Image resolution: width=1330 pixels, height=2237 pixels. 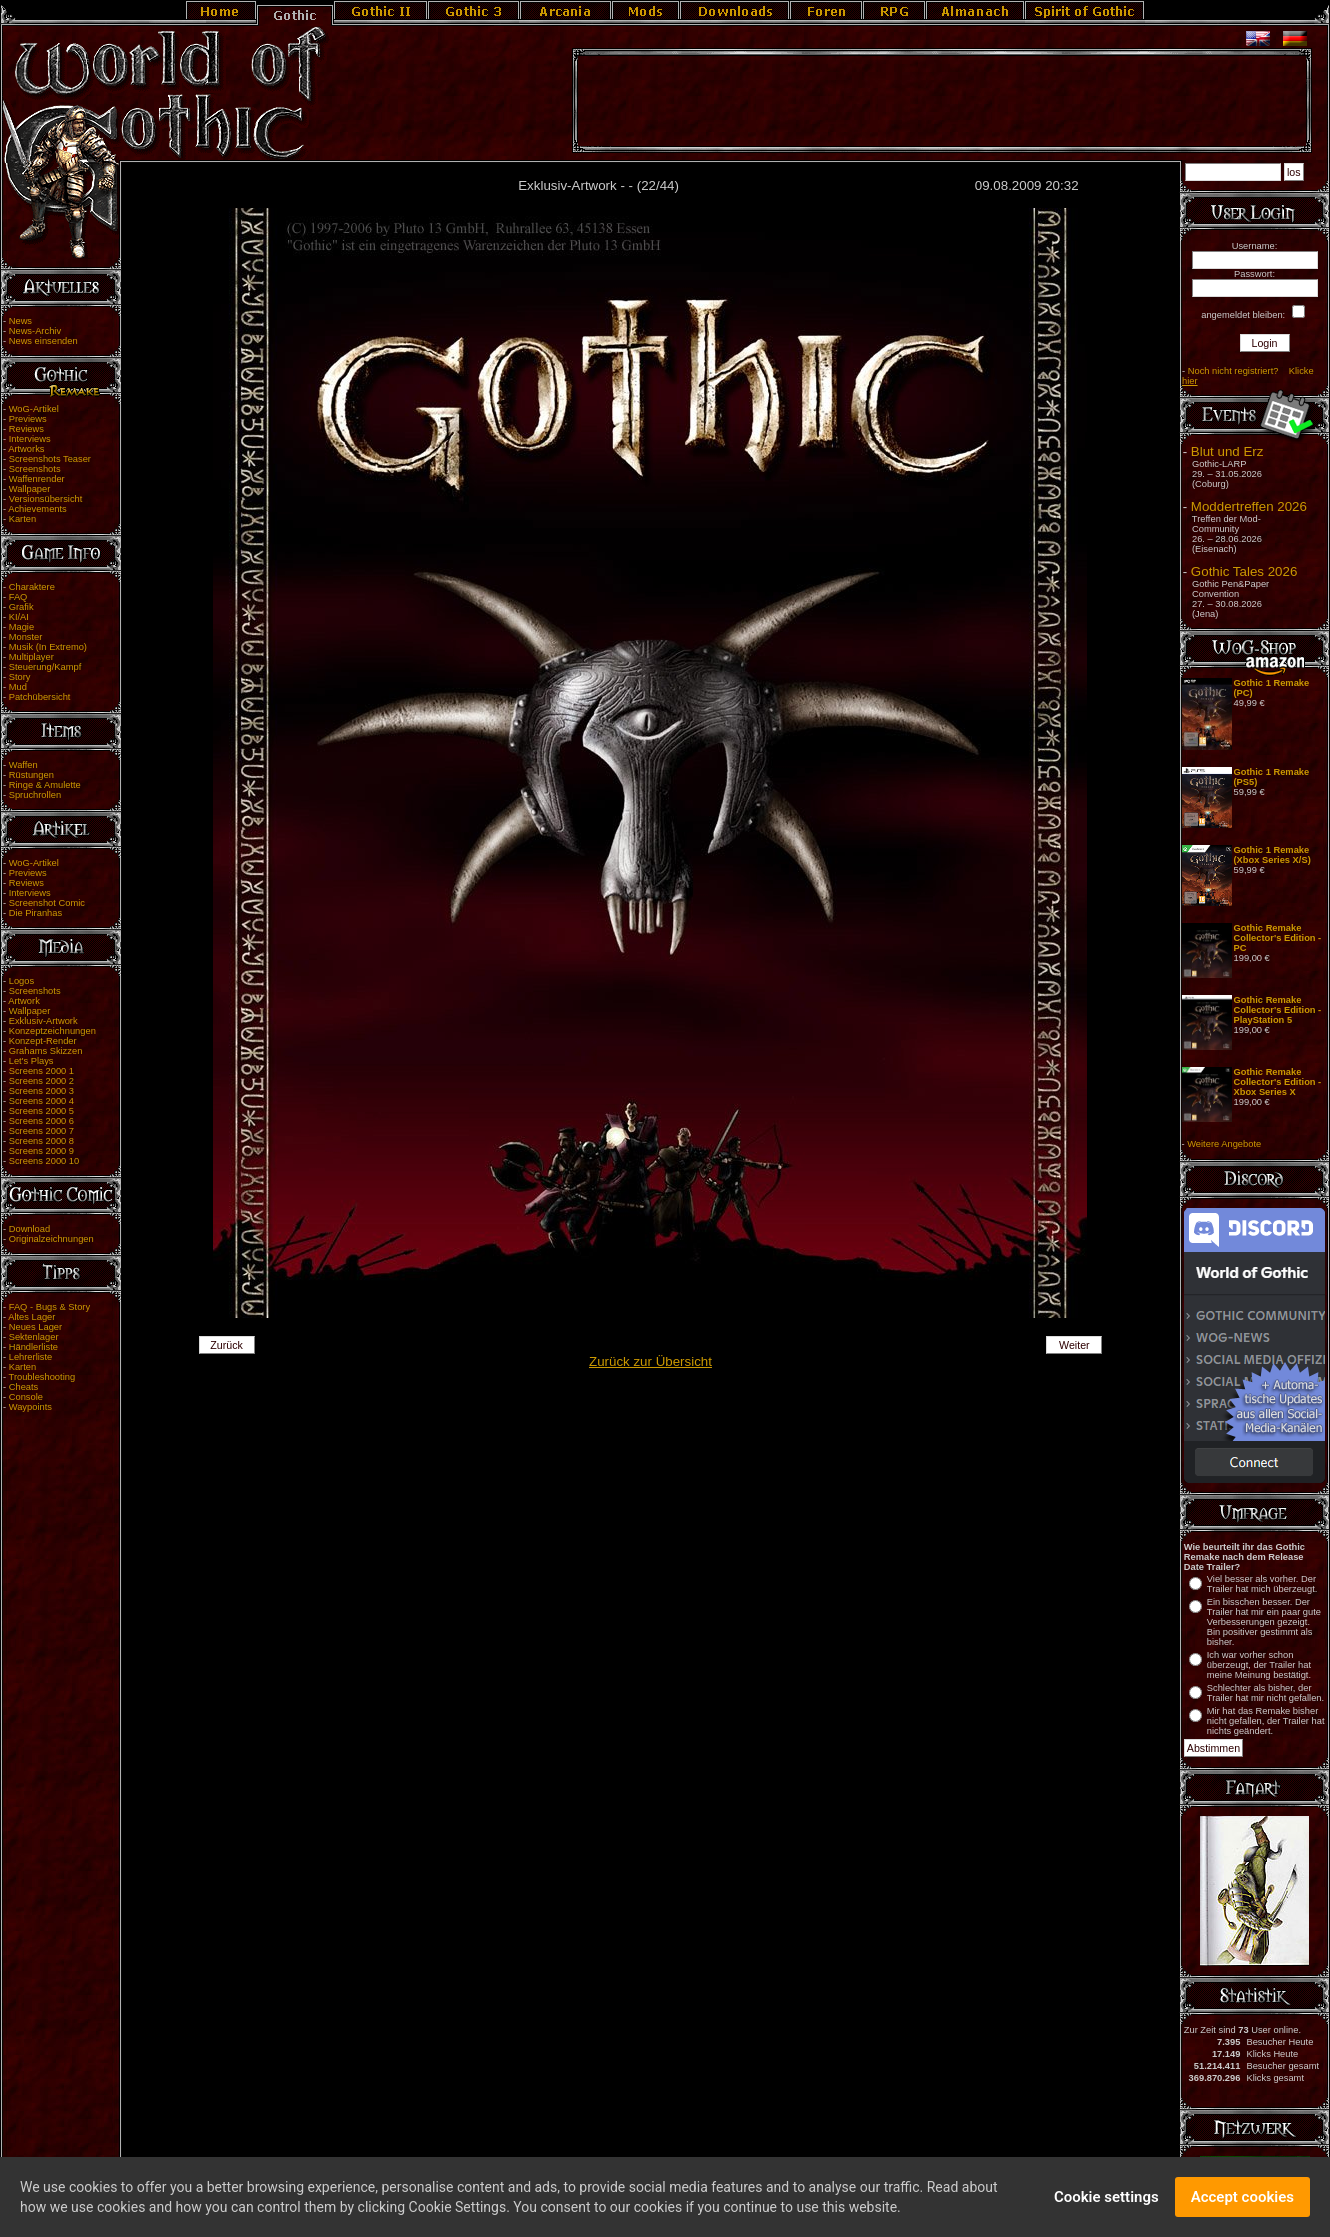 What do you see at coordinates (942, 101) in the screenshot?
I see `[Advertisement]` at bounding box center [942, 101].